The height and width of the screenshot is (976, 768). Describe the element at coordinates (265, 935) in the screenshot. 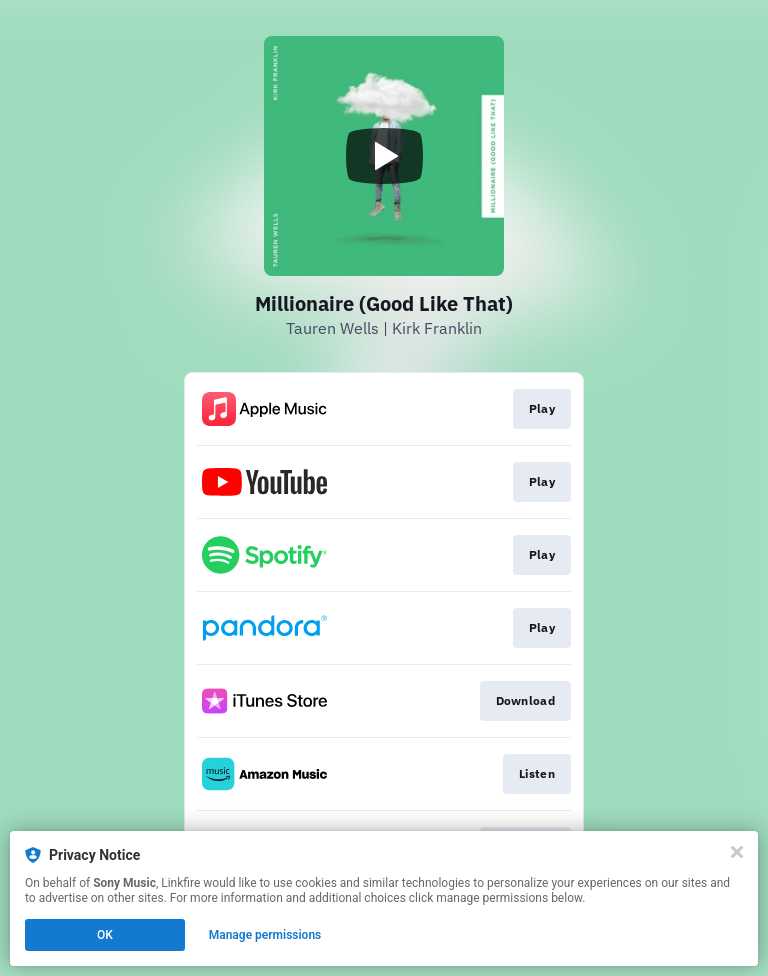

I see `Manage permissions` at that location.